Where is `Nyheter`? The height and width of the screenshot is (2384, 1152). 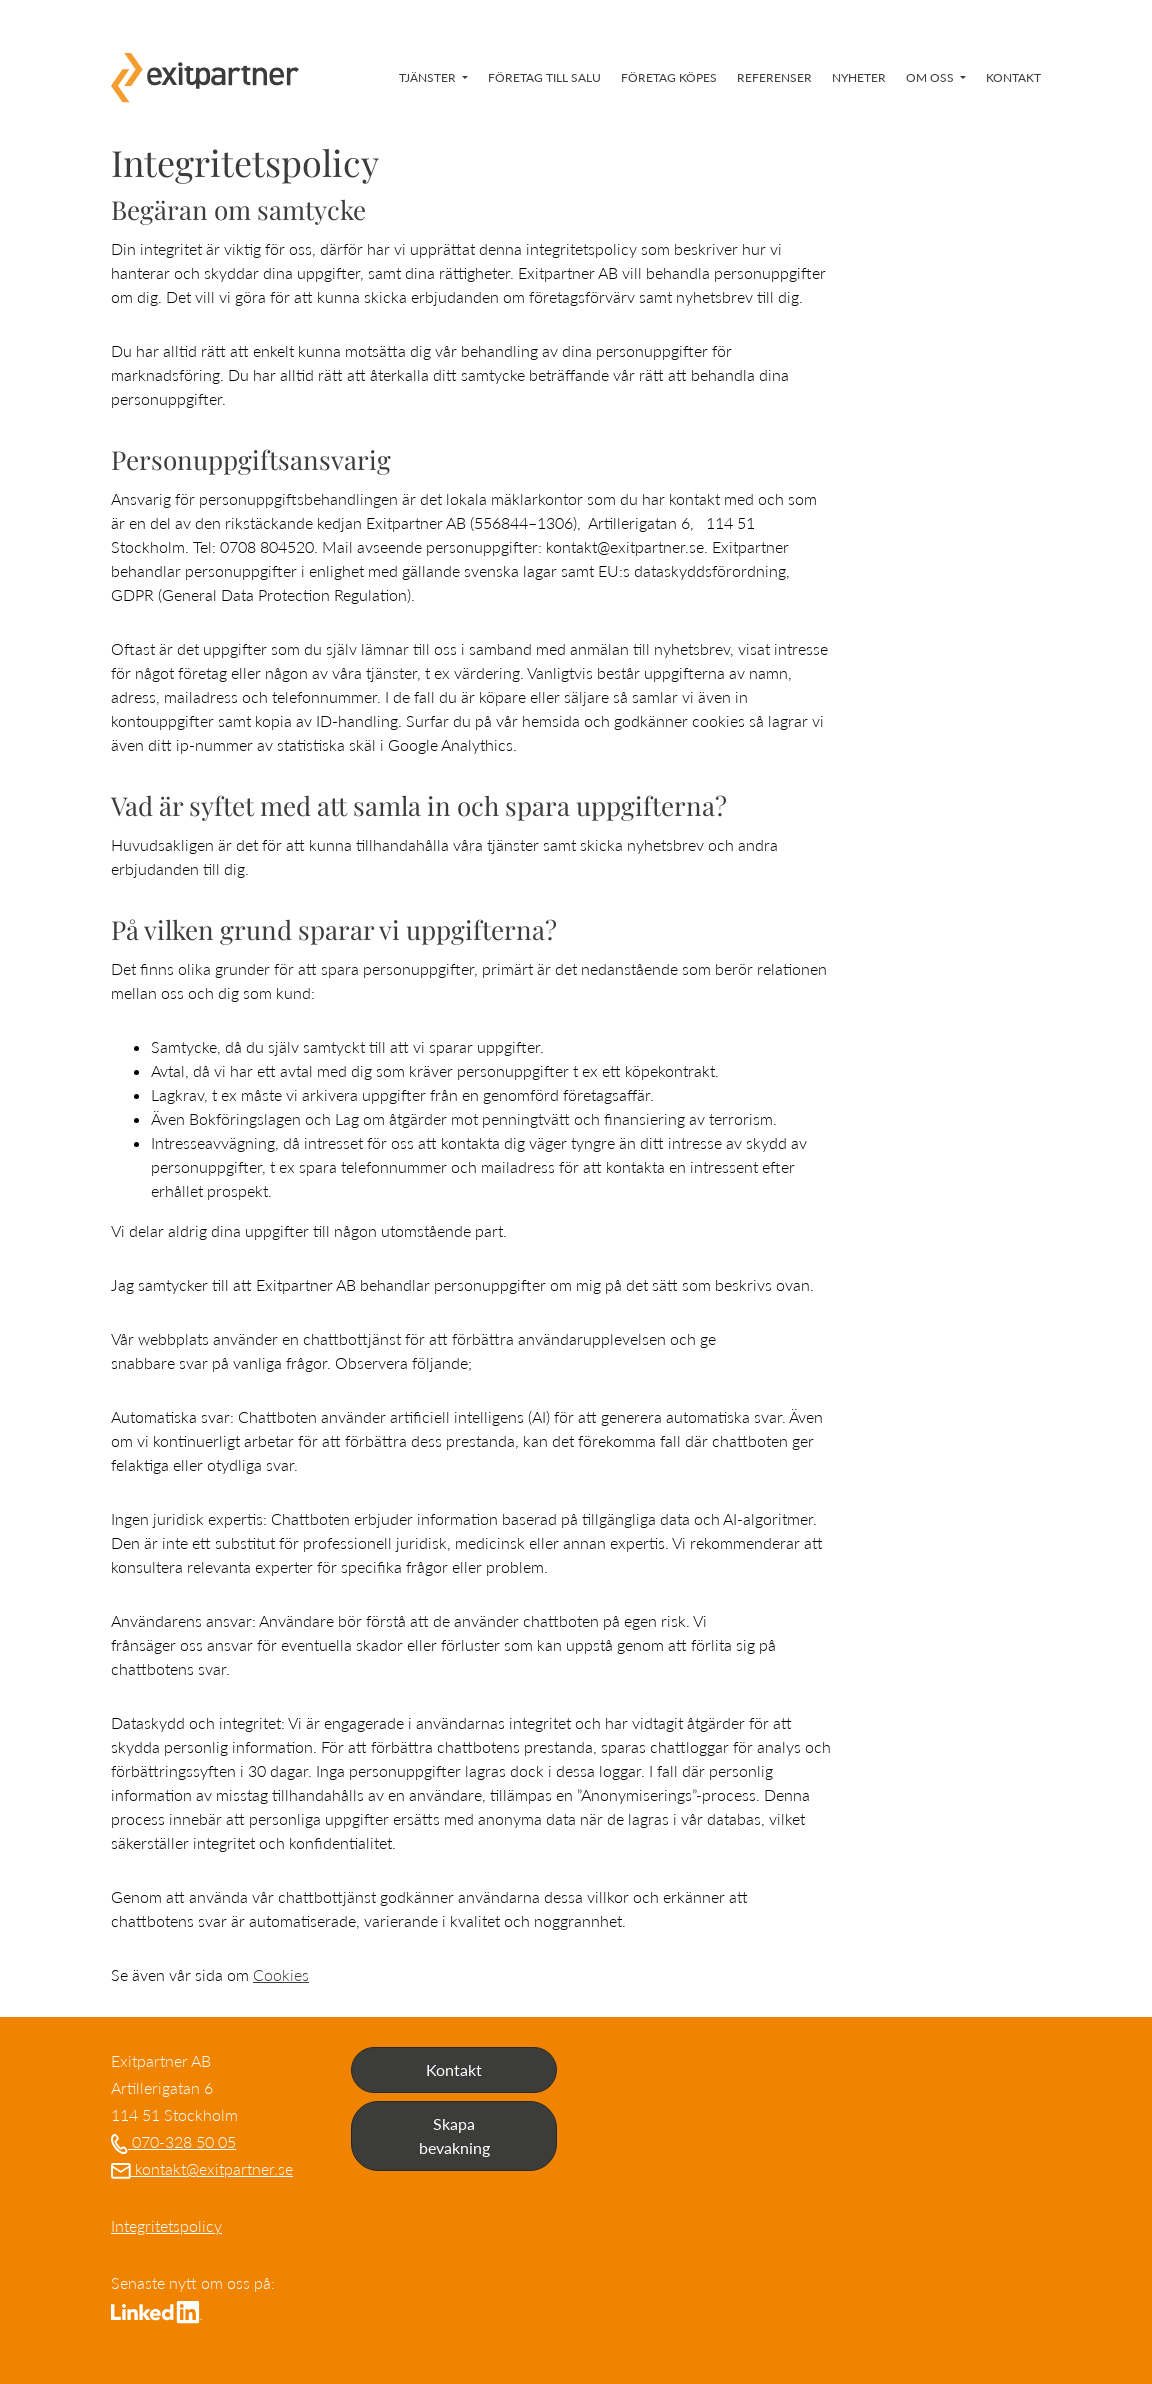
Nyheter is located at coordinates (859, 77).